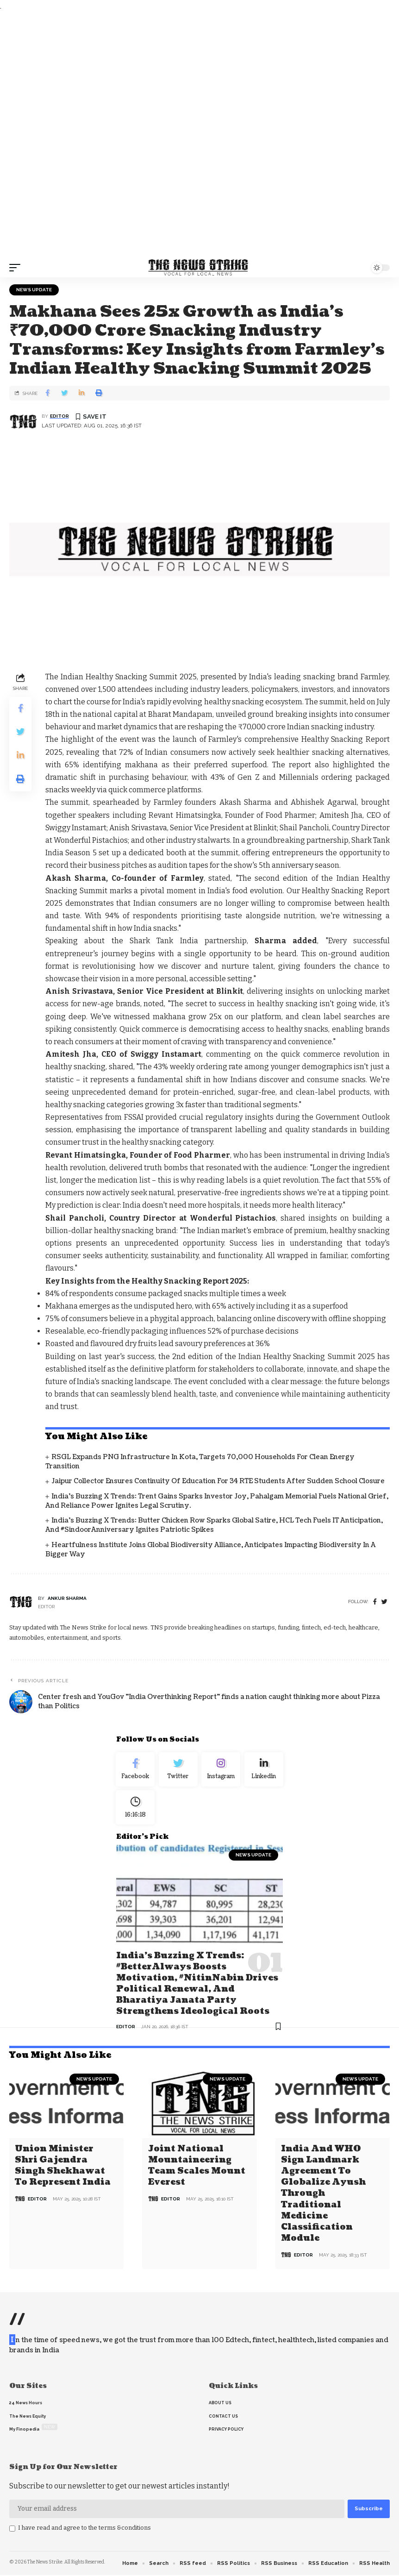 The width and height of the screenshot is (399, 2576). What do you see at coordinates (12, 2529) in the screenshot?
I see `[checkbox]` at bounding box center [12, 2529].